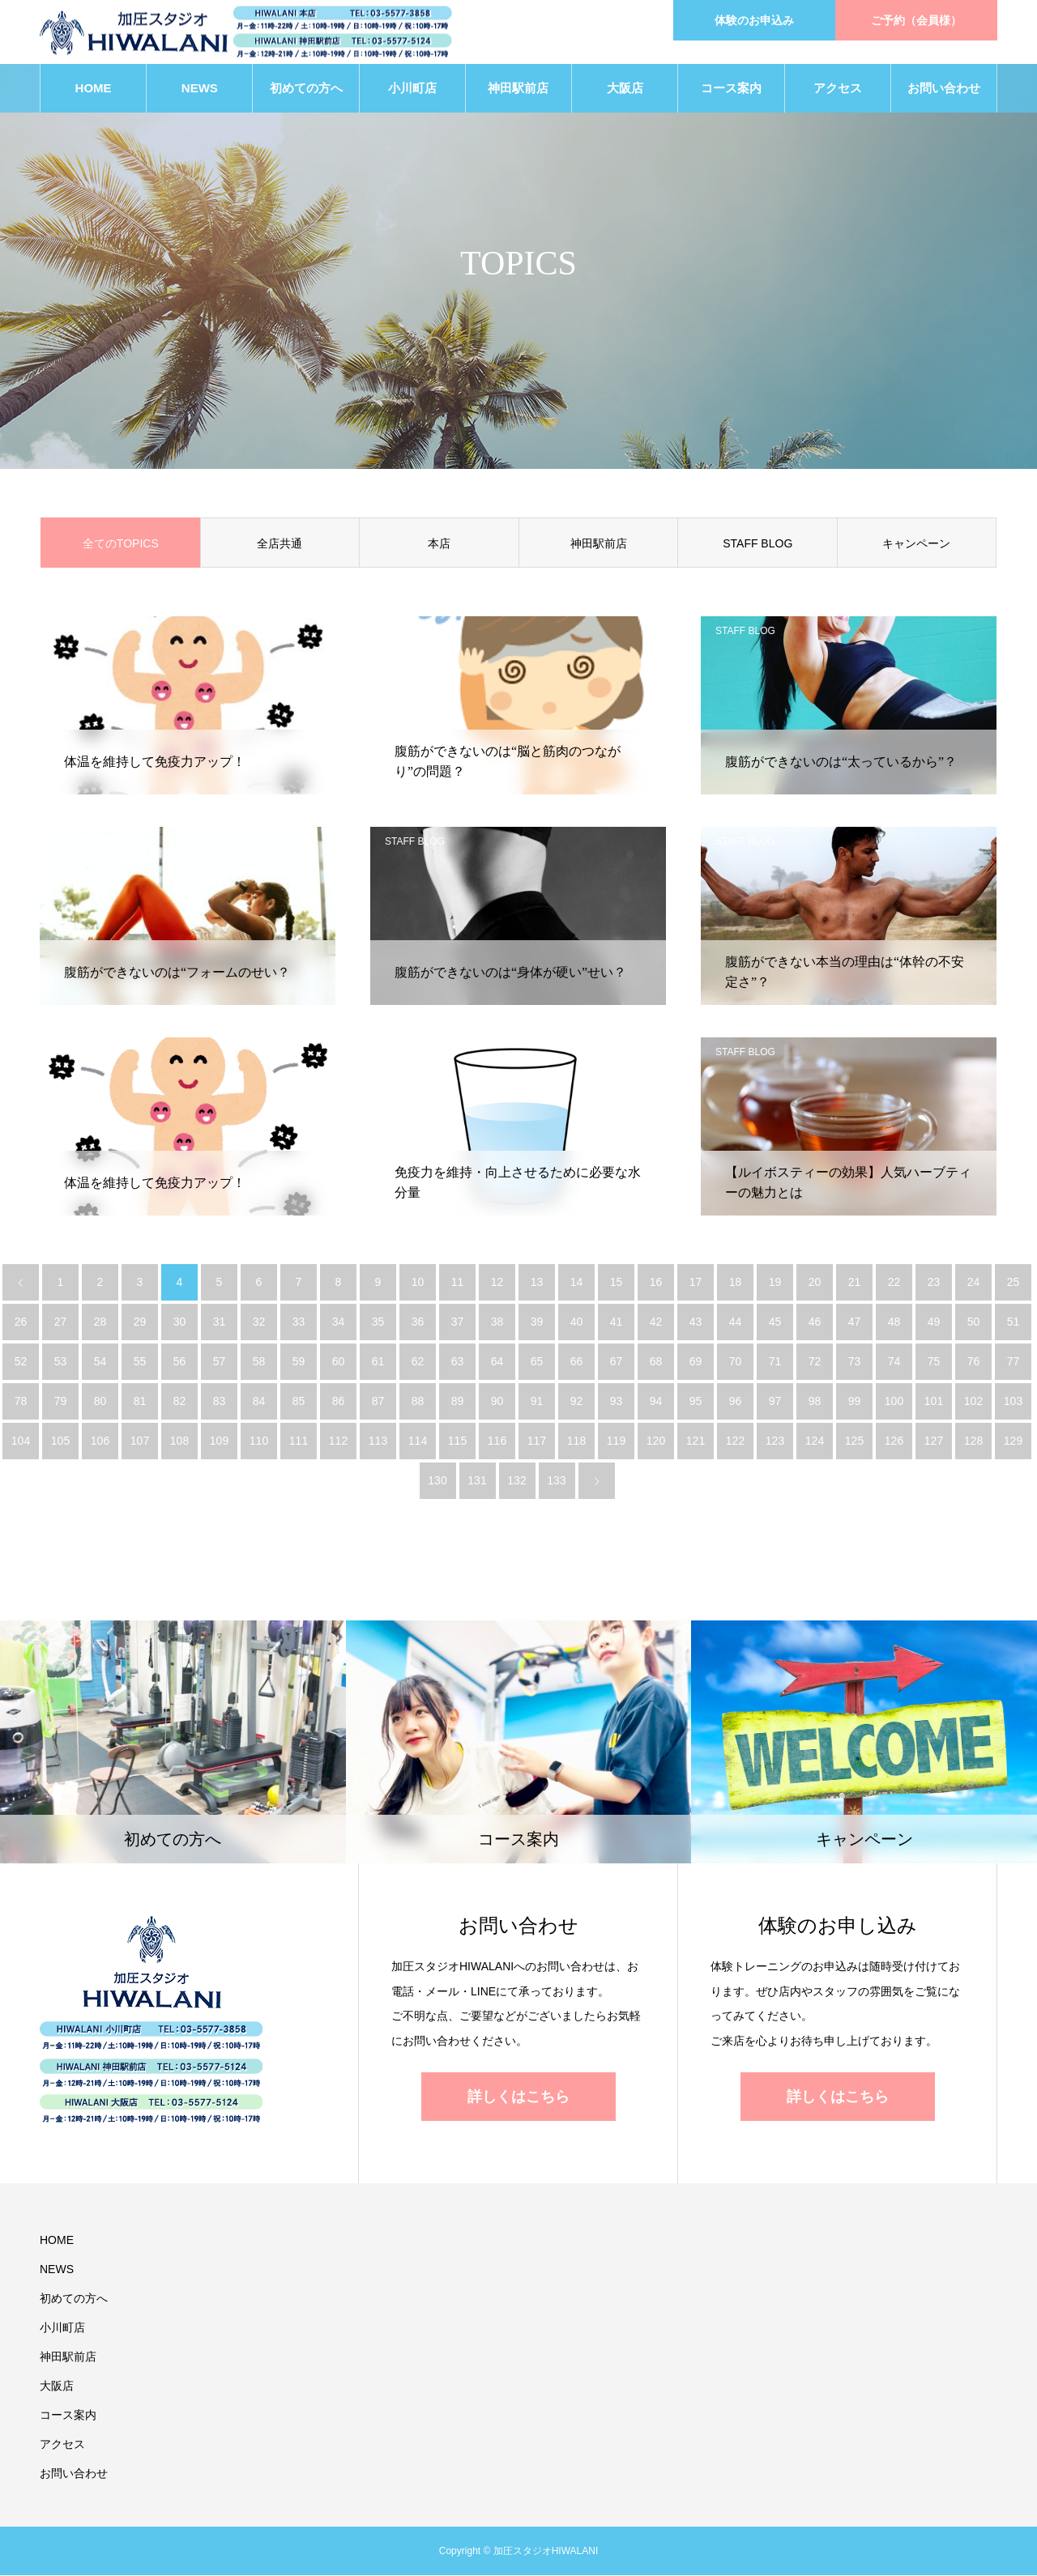  I want to click on 53, so click(60, 1362).